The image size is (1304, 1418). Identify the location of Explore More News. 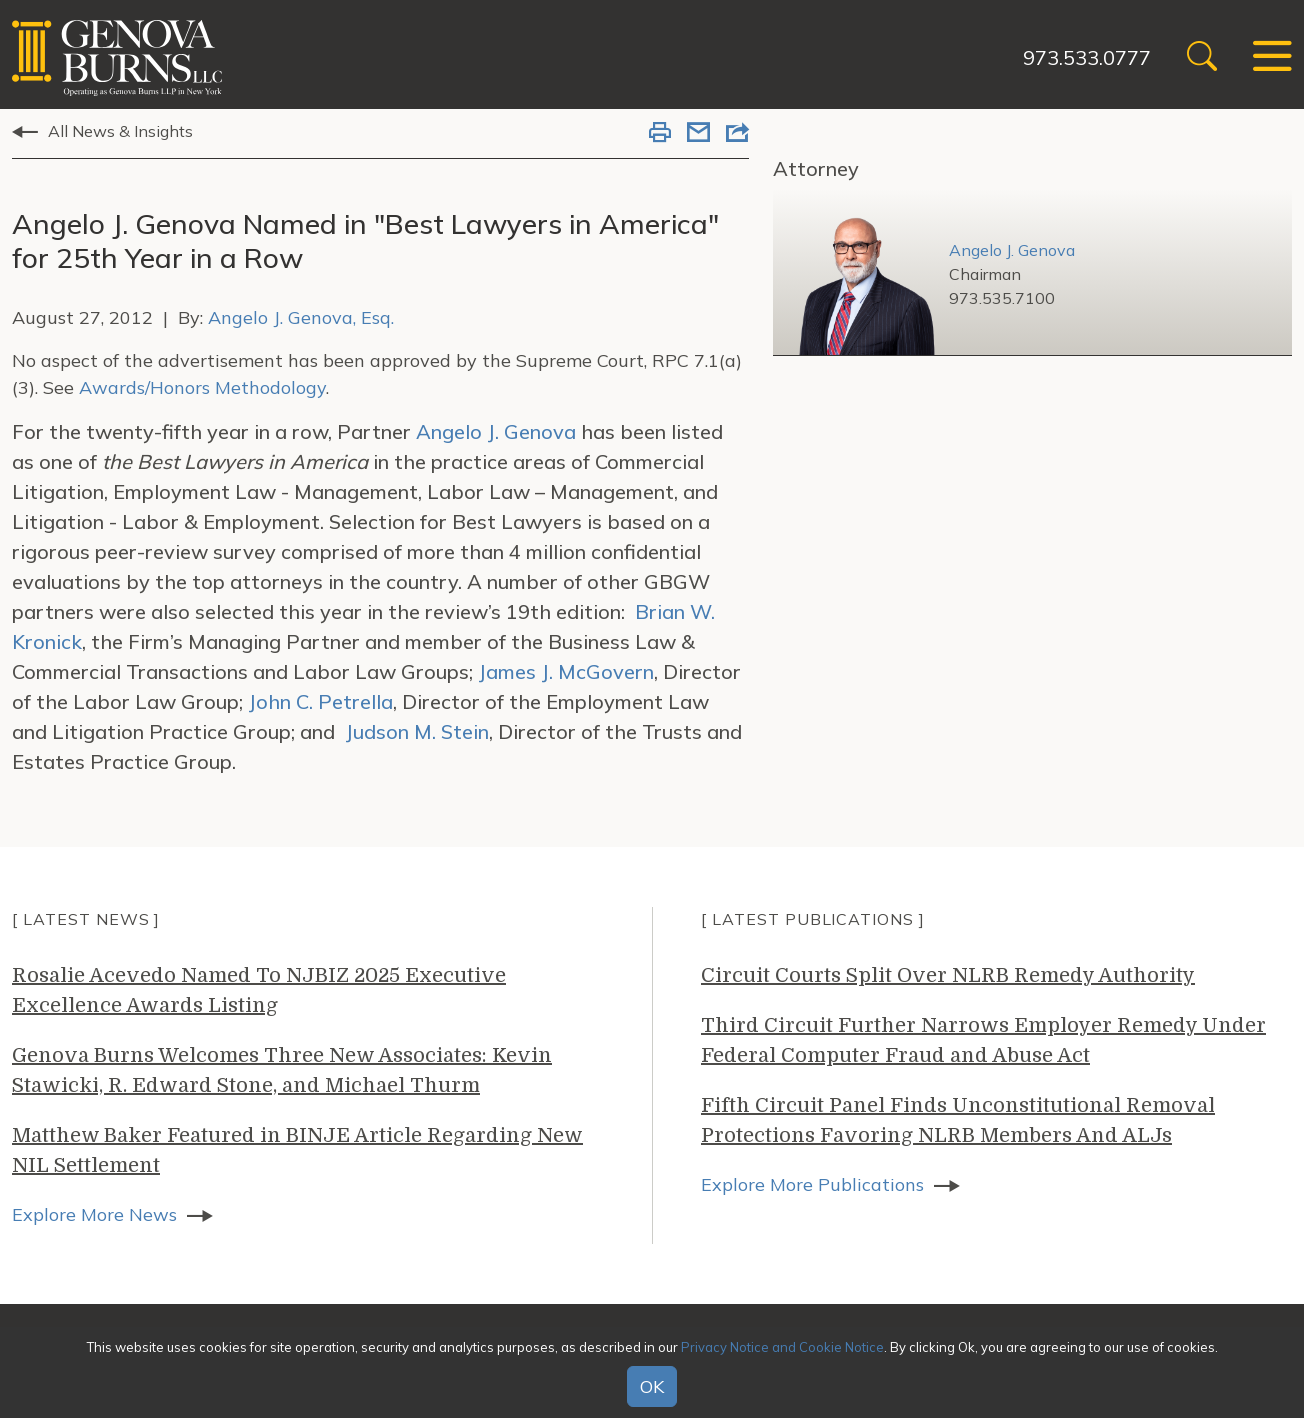
(94, 1214).